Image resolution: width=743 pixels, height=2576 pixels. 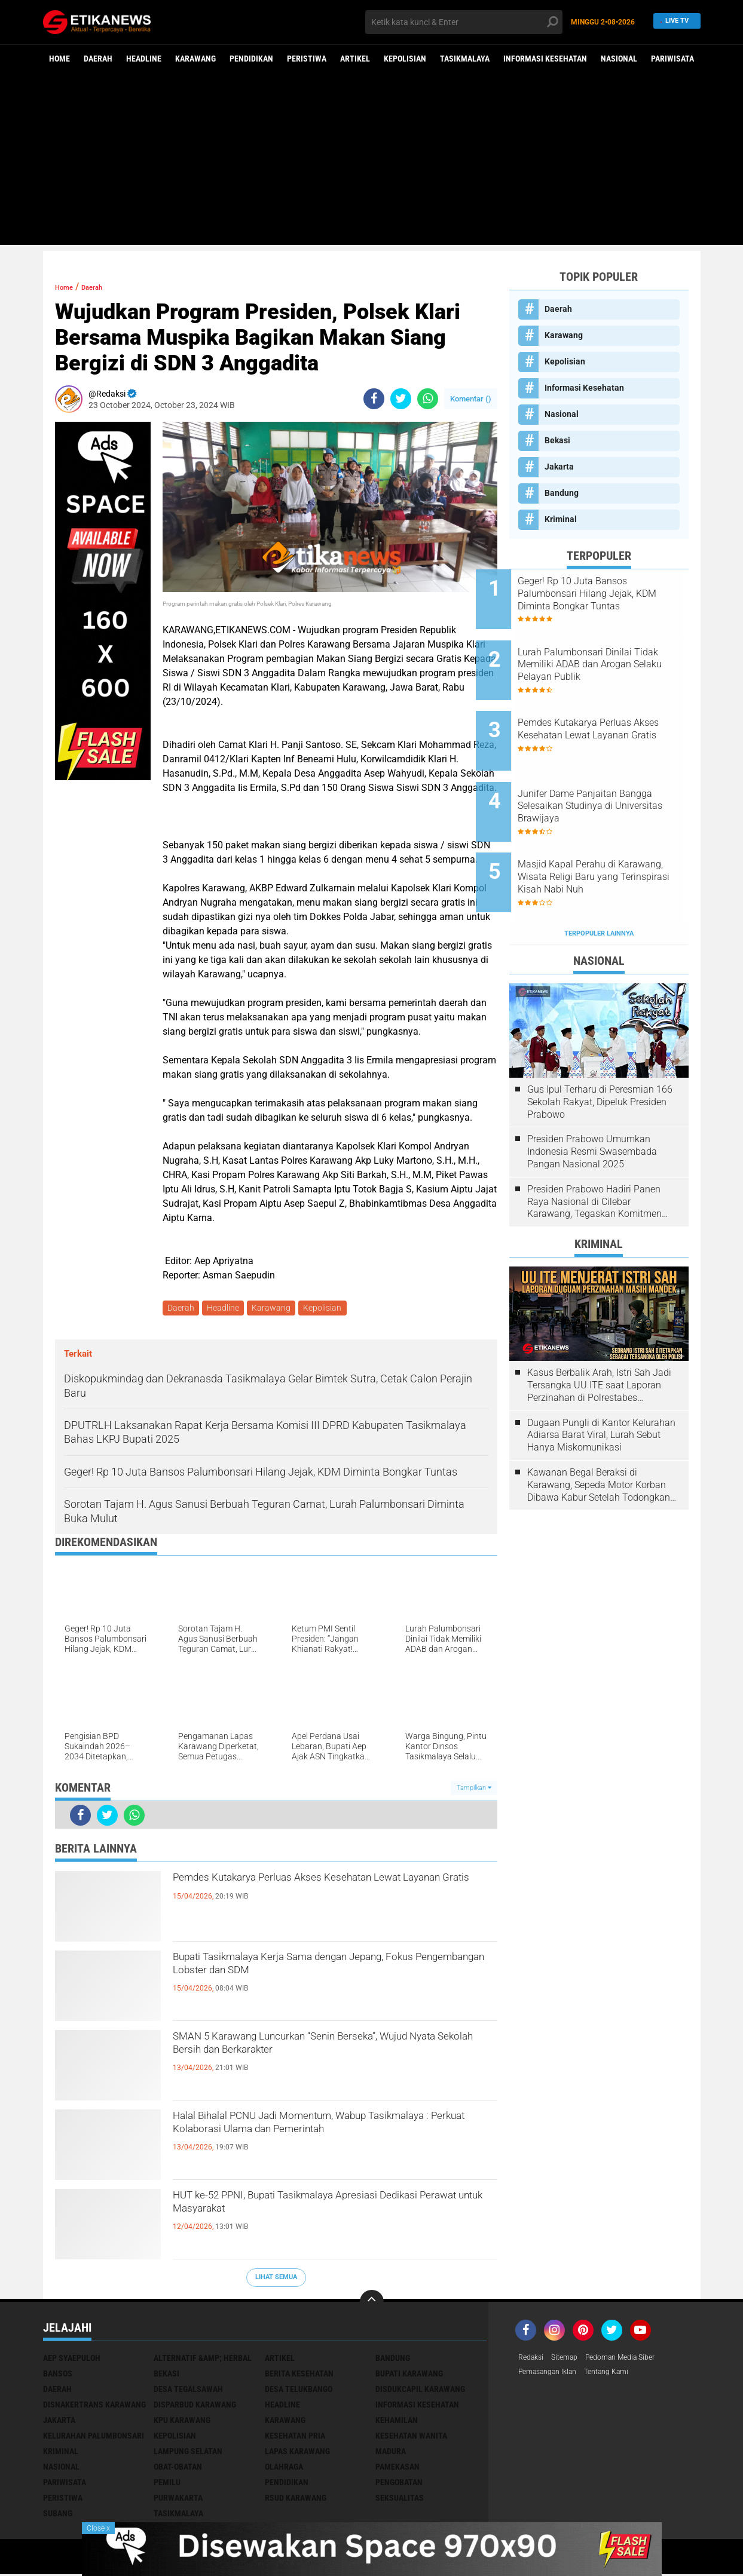 What do you see at coordinates (405, 58) in the screenshot?
I see `Kepolisian` at bounding box center [405, 58].